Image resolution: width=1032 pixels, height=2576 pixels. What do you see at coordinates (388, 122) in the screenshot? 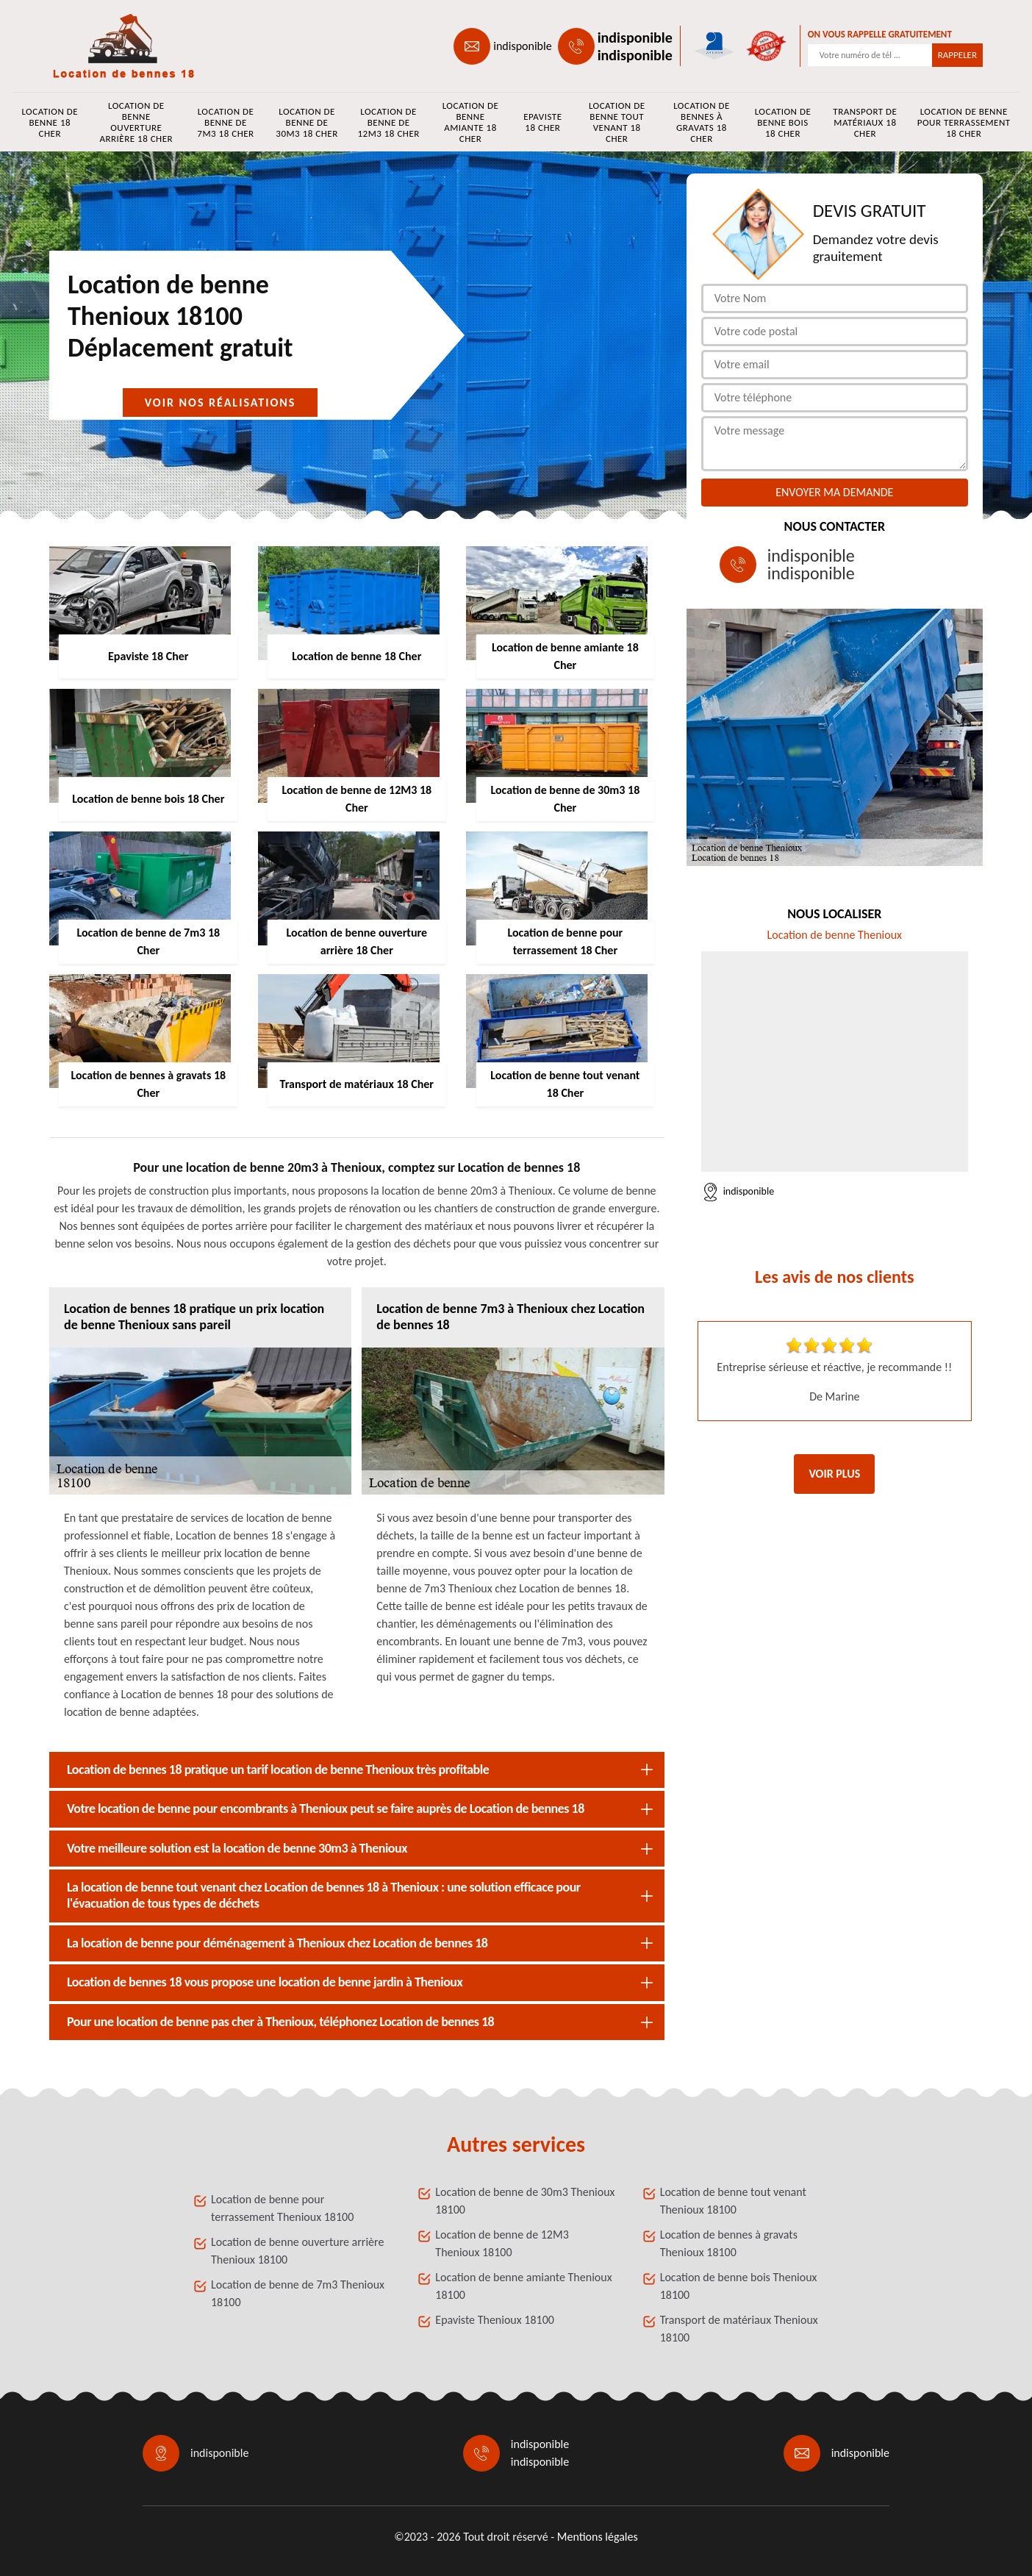
I see `Location de benne de 12M3 18 Cher` at bounding box center [388, 122].